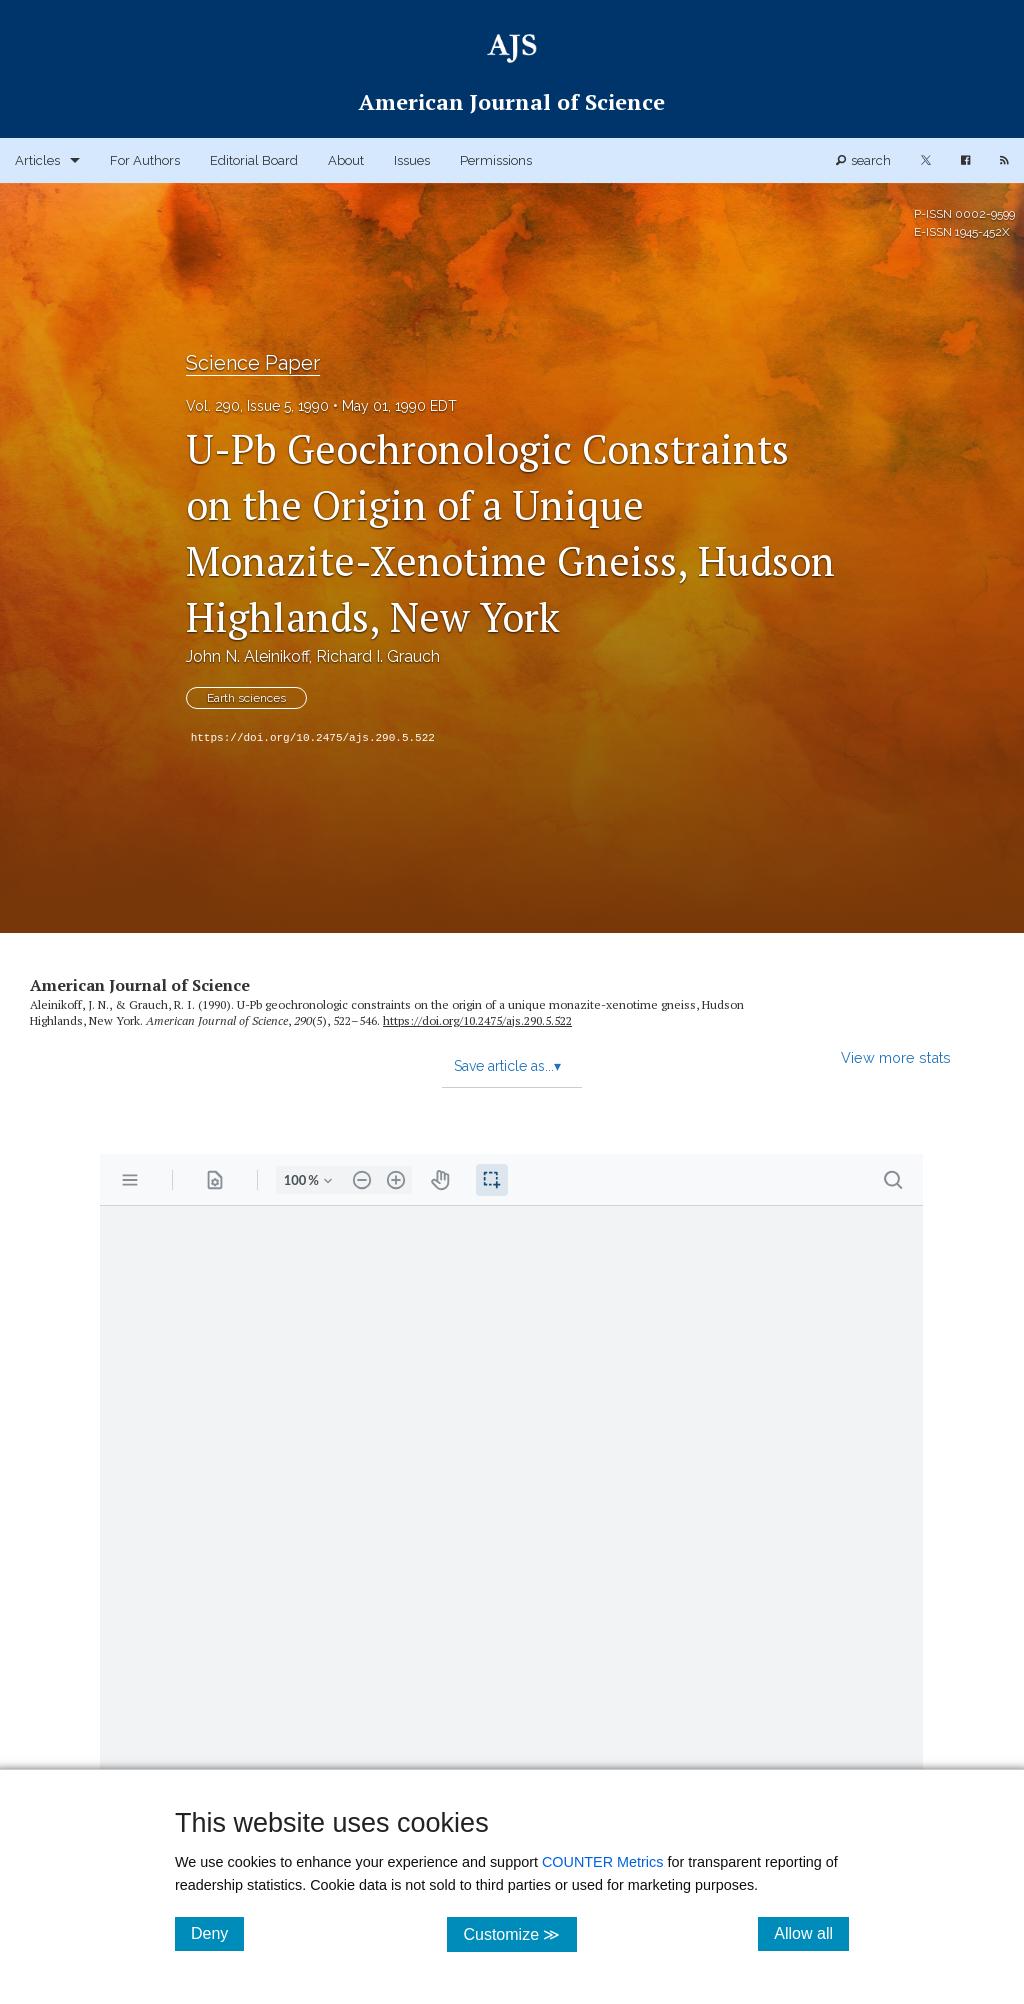 This screenshot has height=2004, width=1024. I want to click on View more stats, so click(896, 1057).